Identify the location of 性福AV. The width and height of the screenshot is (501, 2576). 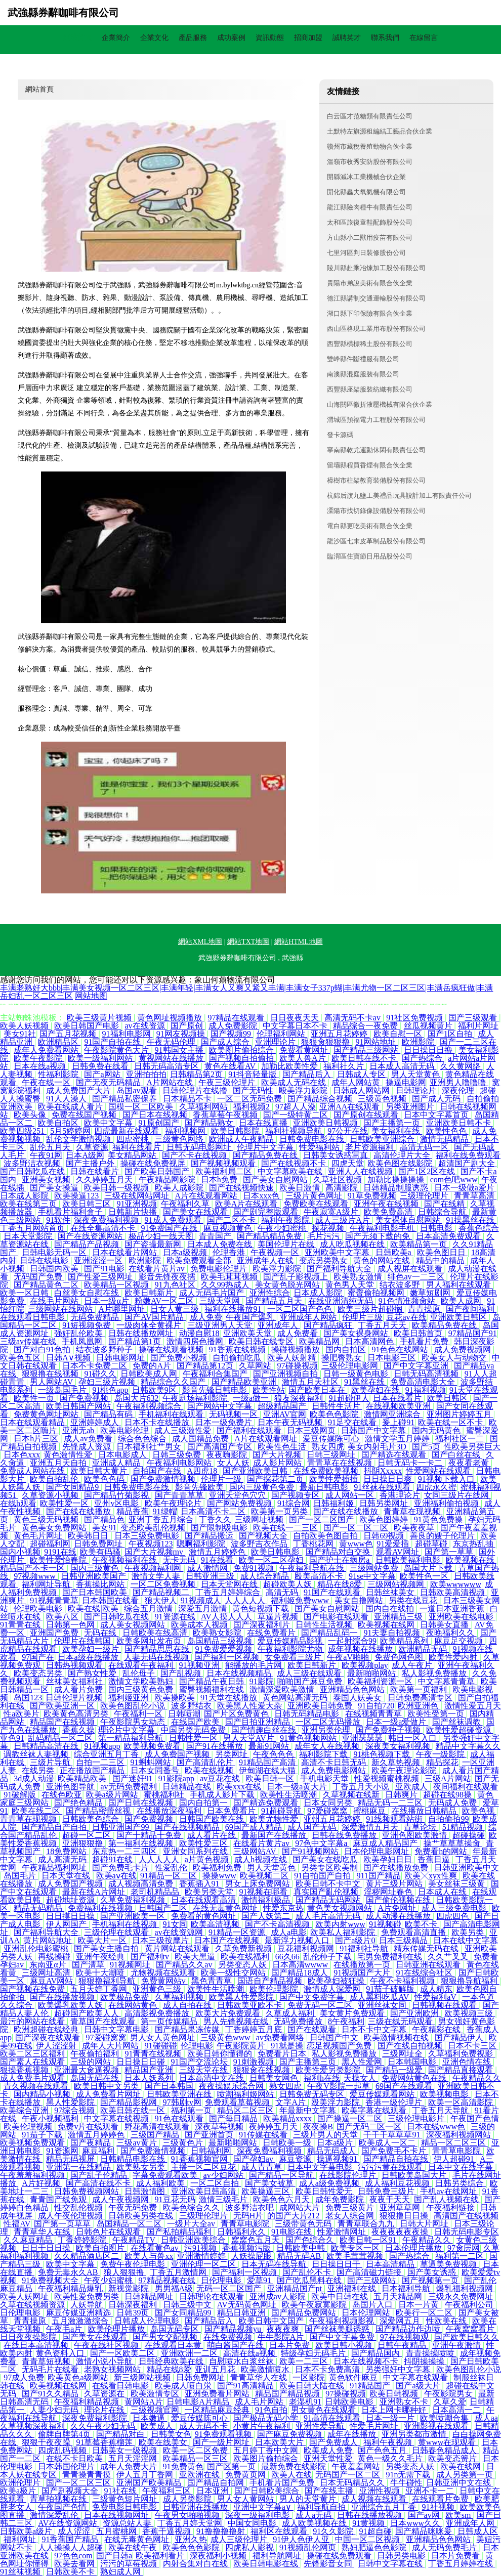
(17, 2223).